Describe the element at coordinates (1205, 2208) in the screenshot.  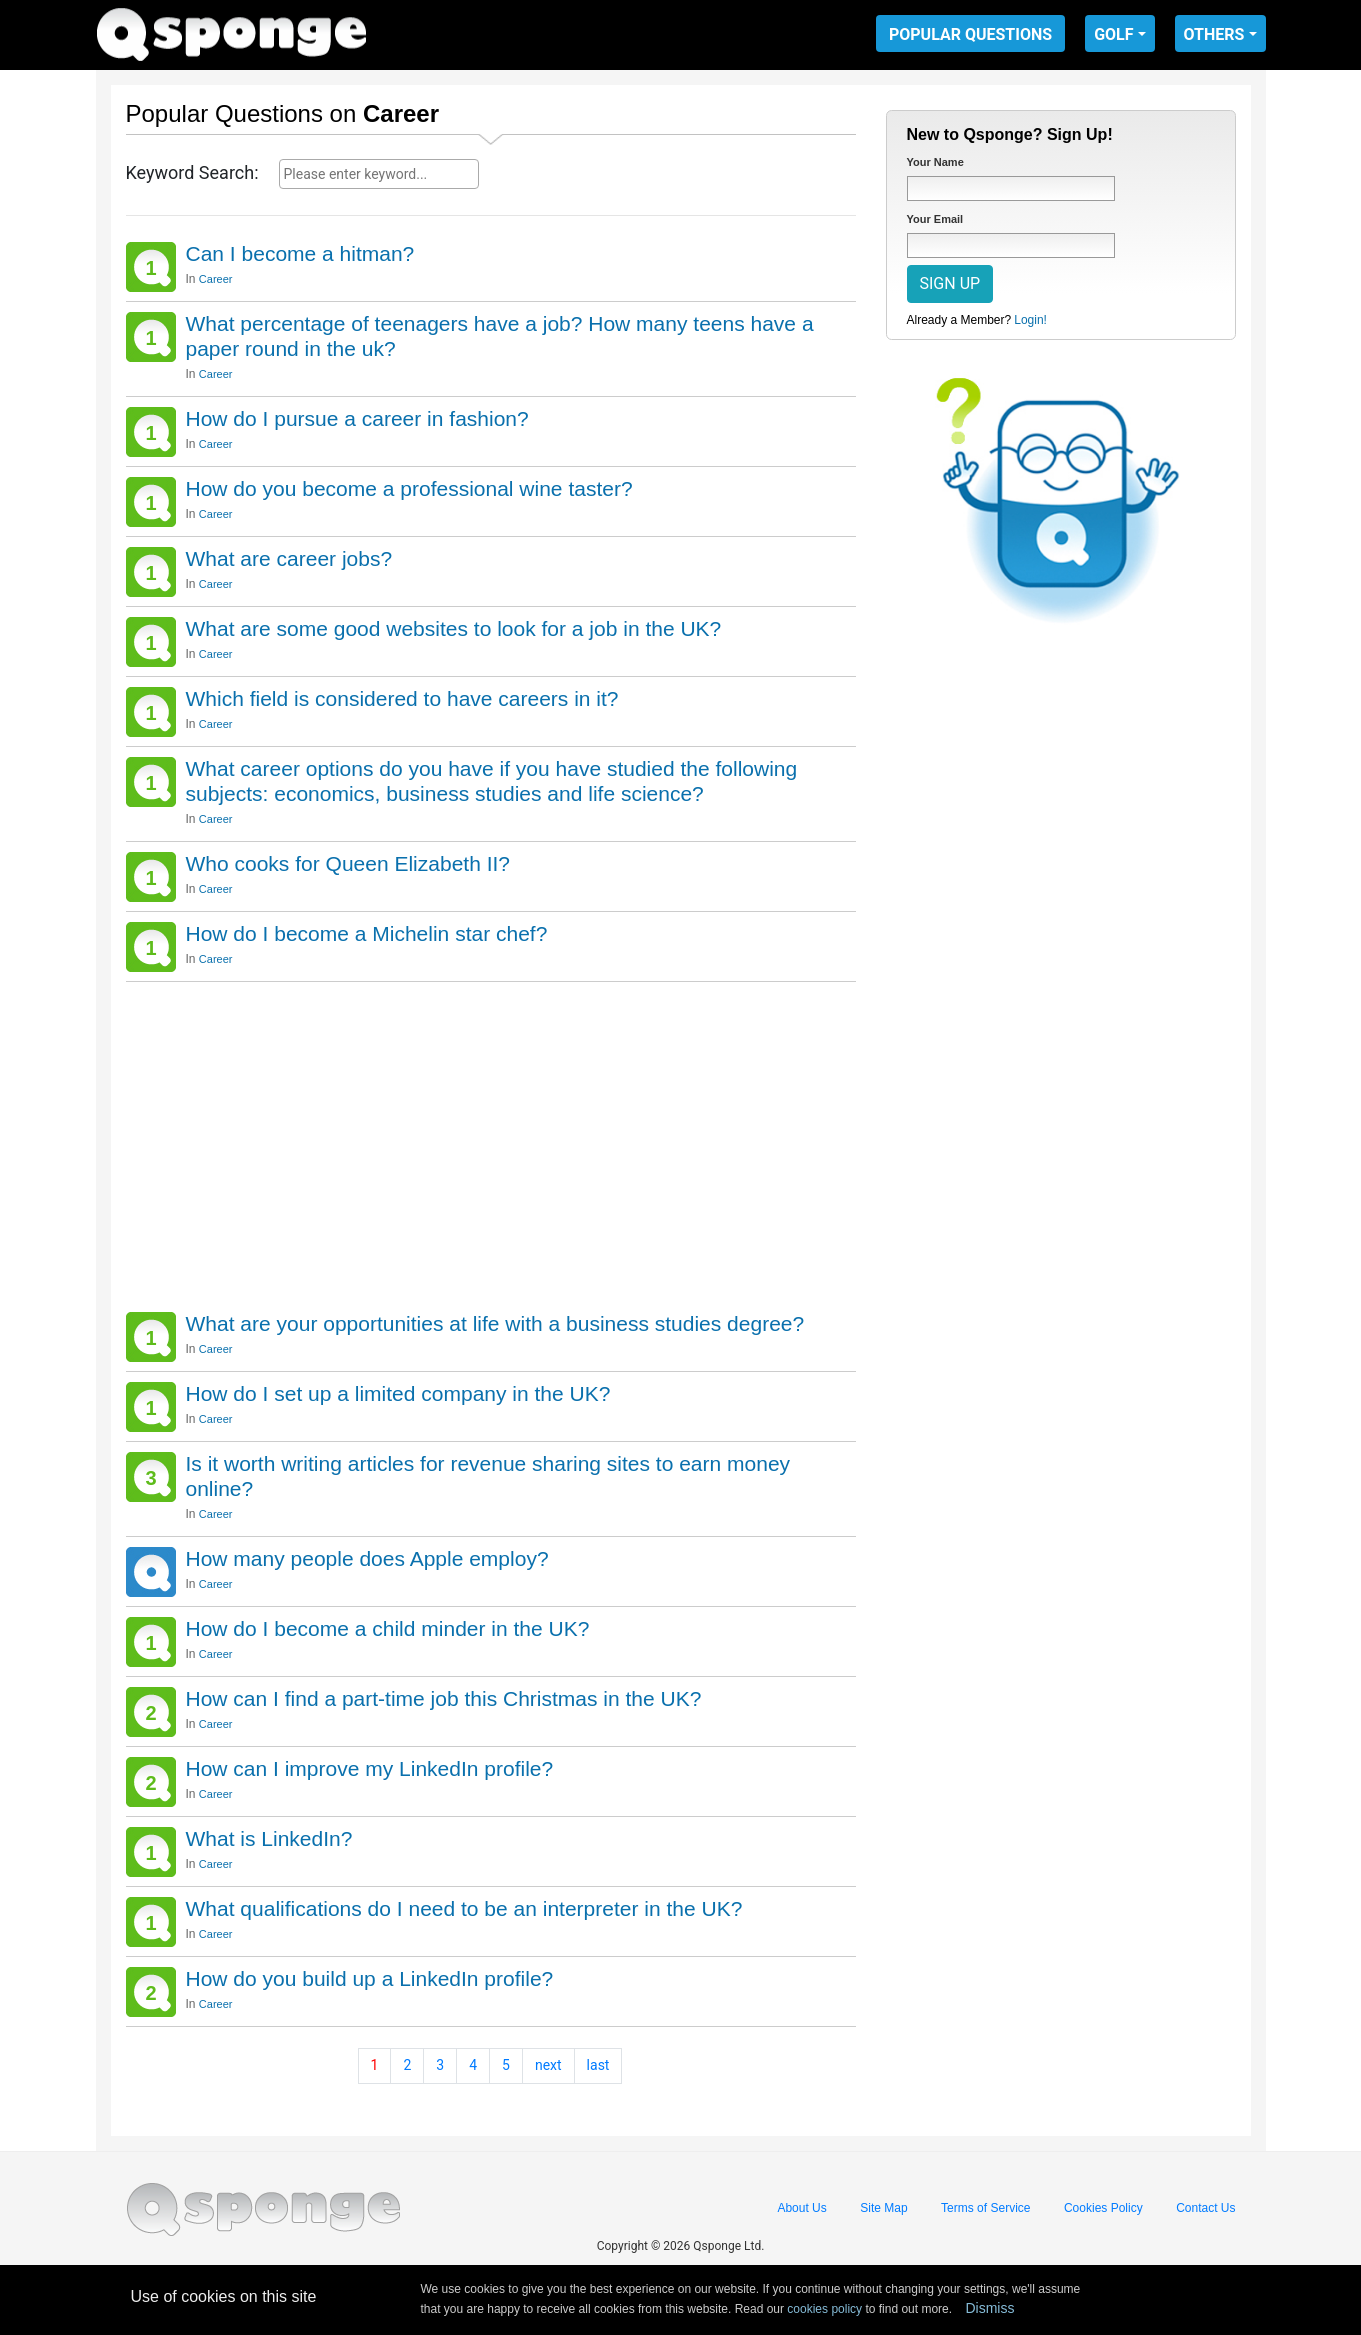
I see `Contact Us` at that location.